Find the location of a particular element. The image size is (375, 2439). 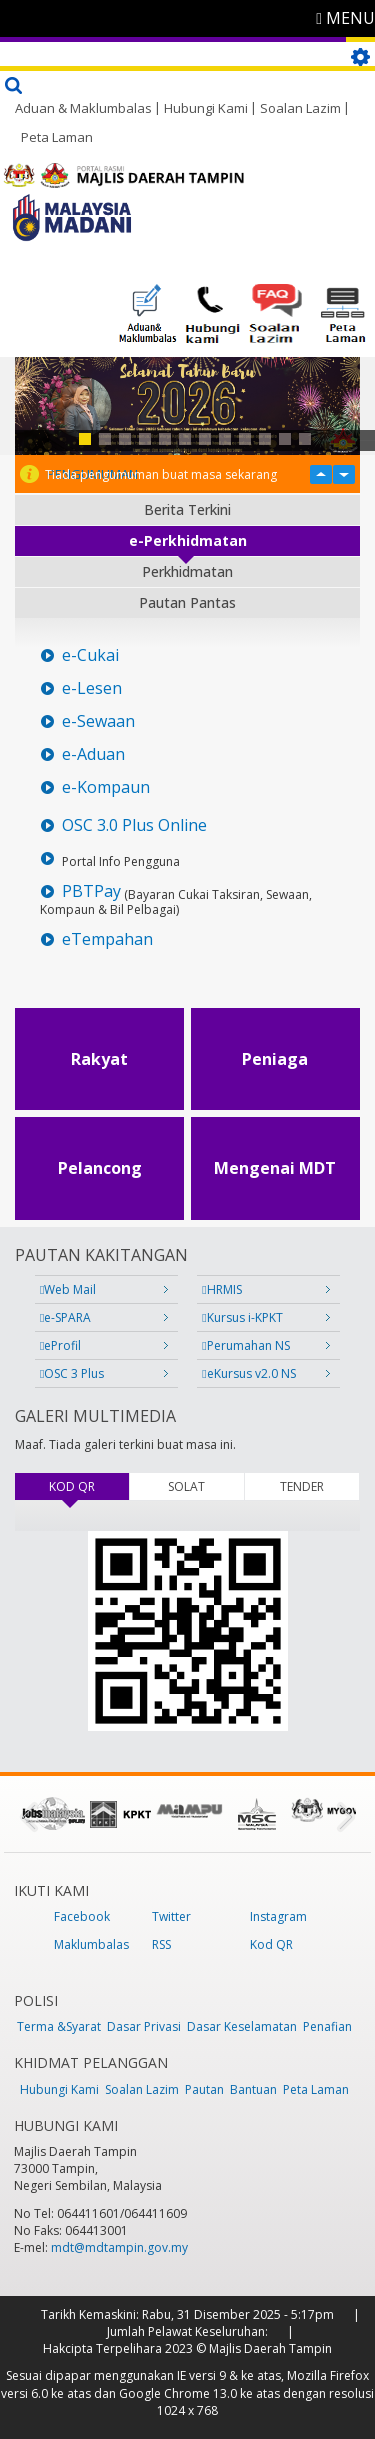

RSS is located at coordinates (161, 1944).